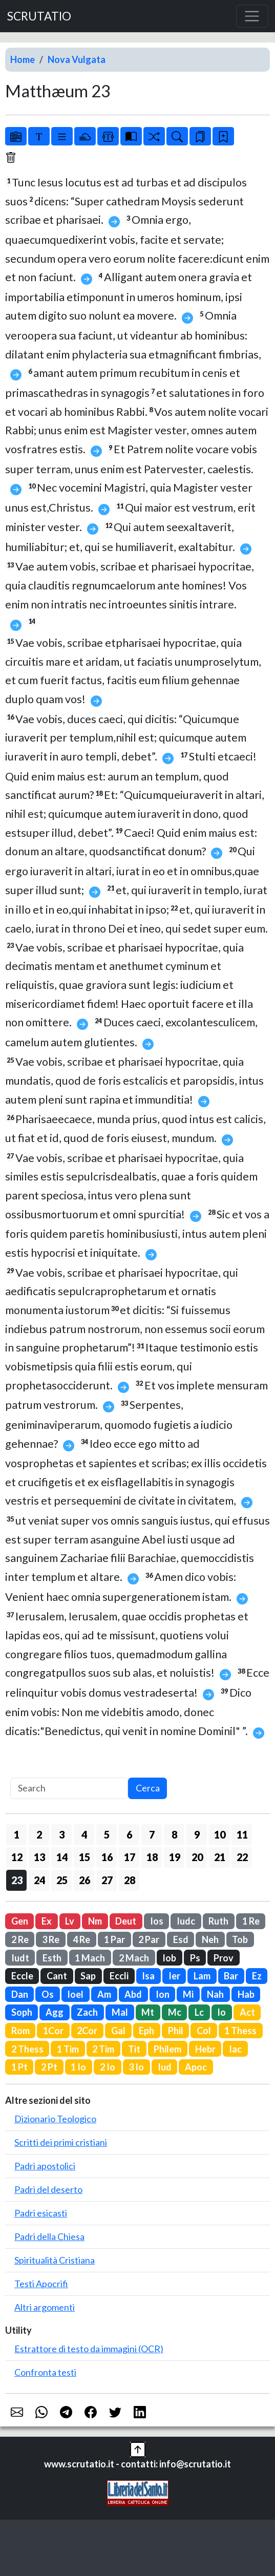 This screenshot has width=275, height=2576. Describe the element at coordinates (16, 1834) in the screenshot. I see `1 [button]` at that location.